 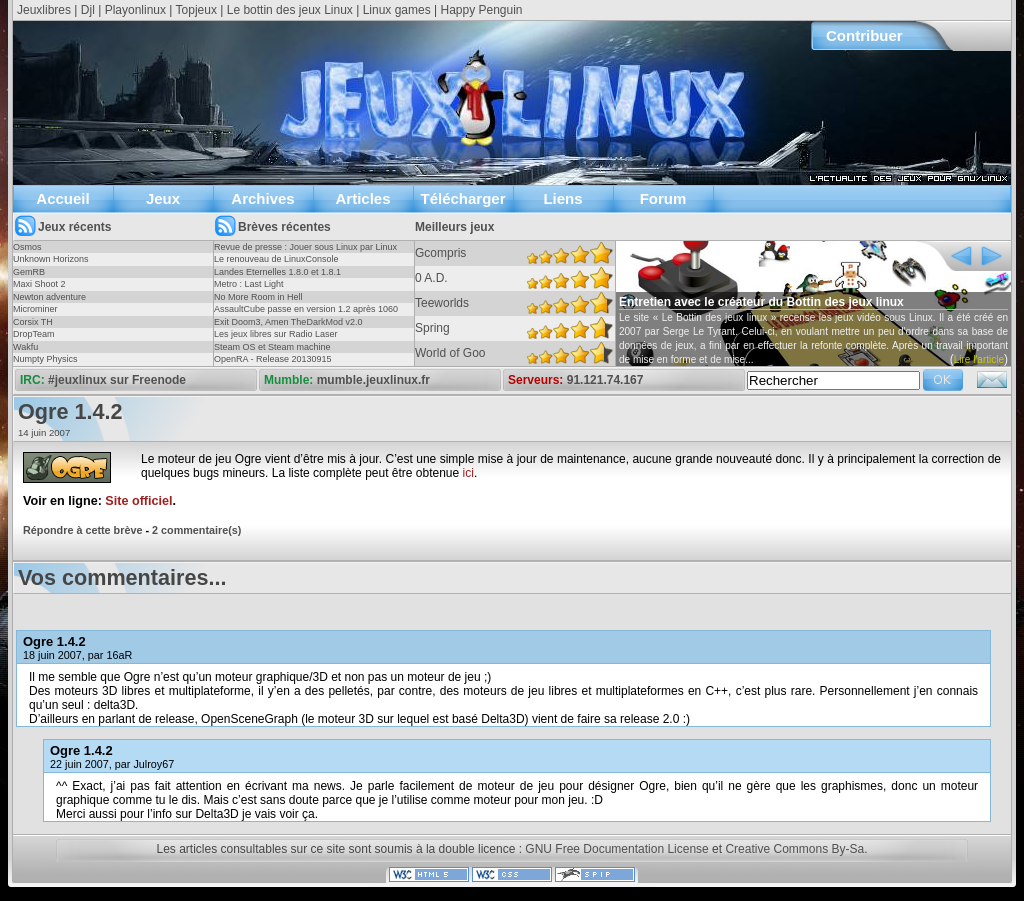 What do you see at coordinates (34, 334) in the screenshot?
I see `DropTeam` at bounding box center [34, 334].